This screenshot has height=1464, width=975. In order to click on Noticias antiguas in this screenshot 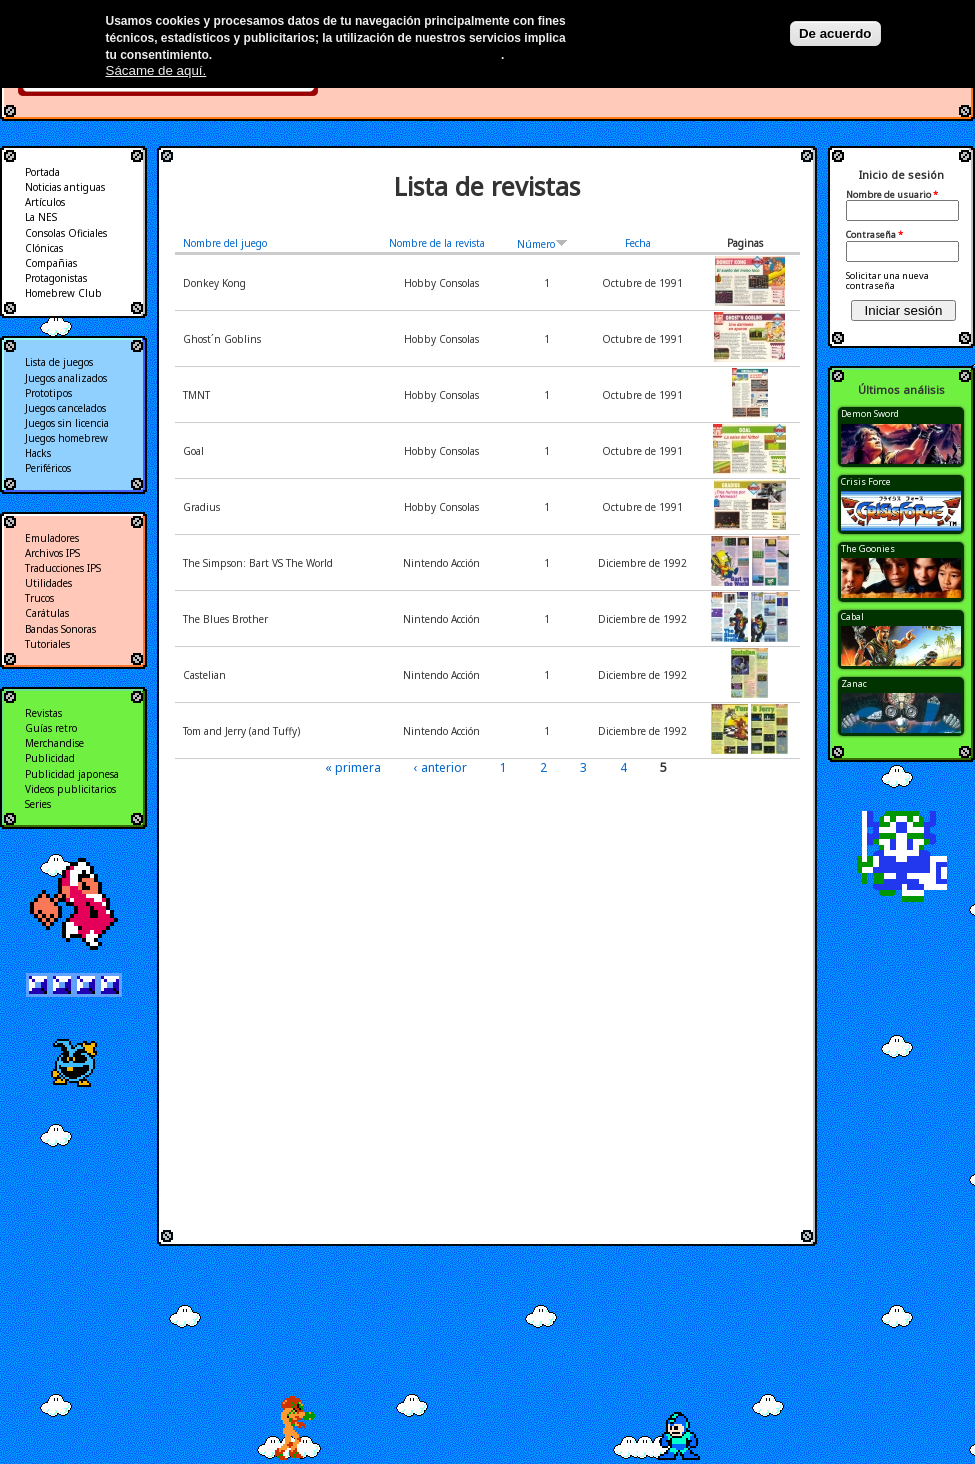, I will do `click(65, 187)`.